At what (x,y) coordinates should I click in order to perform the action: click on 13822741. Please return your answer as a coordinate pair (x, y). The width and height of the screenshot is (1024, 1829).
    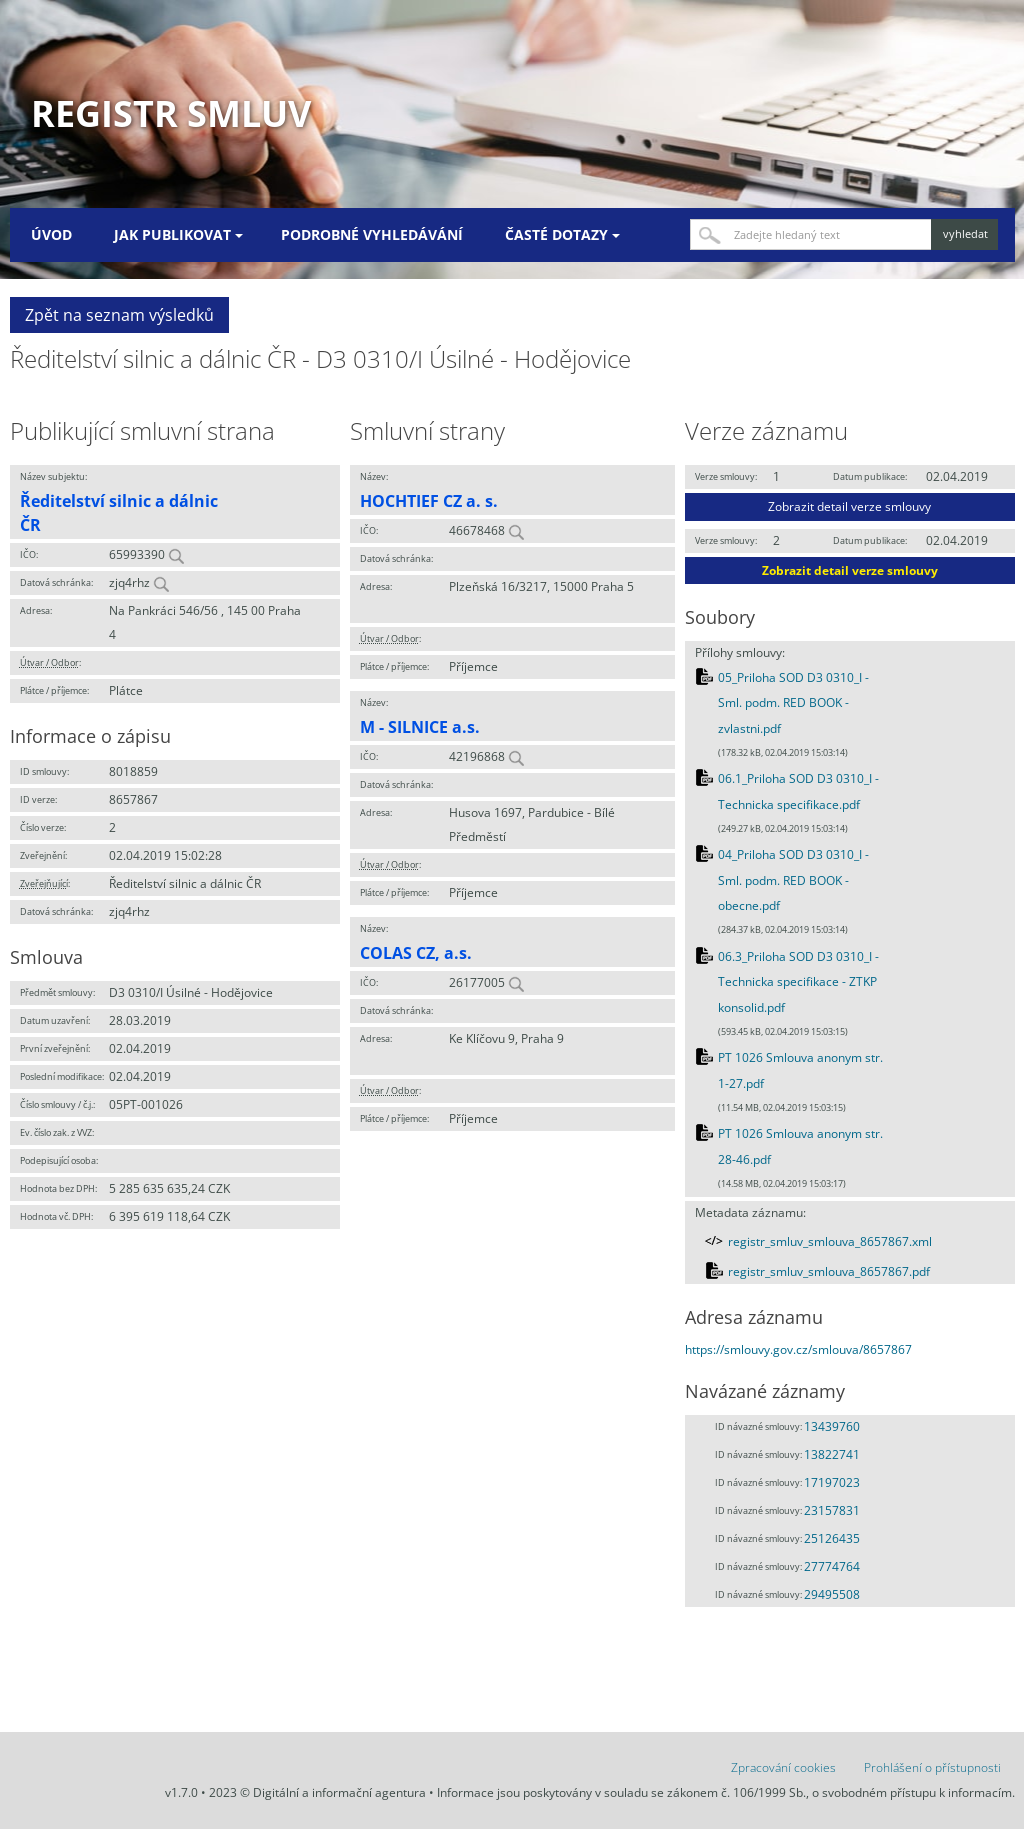
    Looking at the image, I should click on (832, 1454).